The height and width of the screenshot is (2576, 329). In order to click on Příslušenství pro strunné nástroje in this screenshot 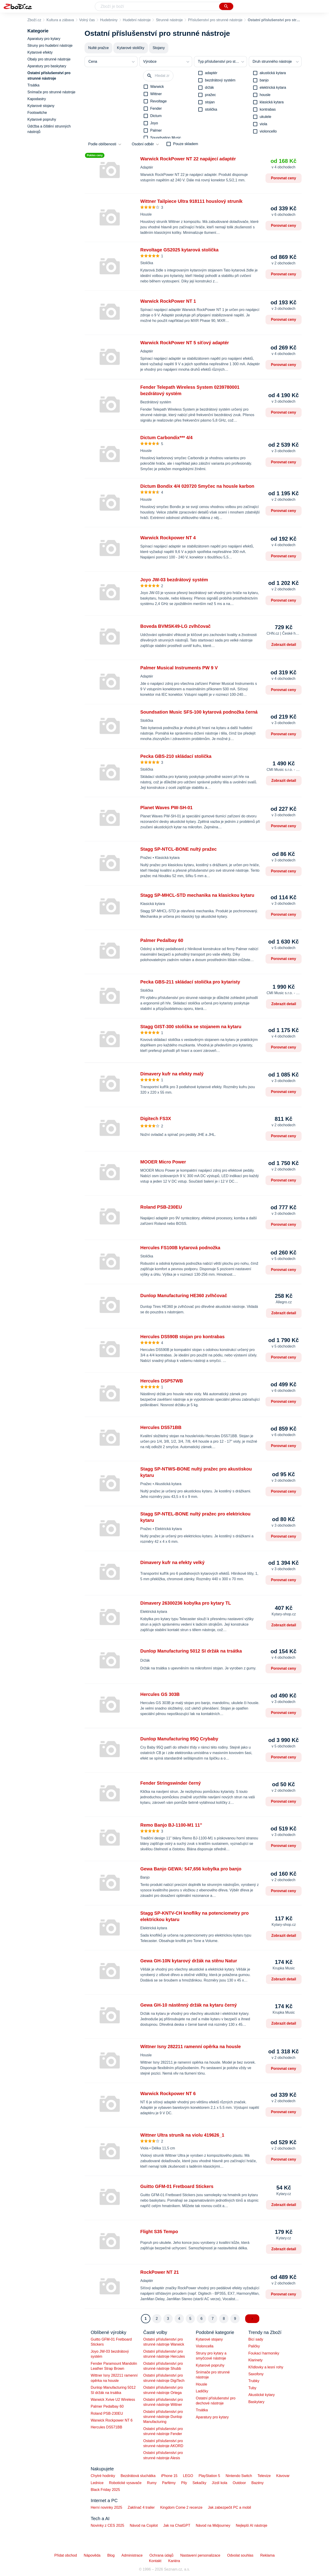, I will do `click(215, 20)`.